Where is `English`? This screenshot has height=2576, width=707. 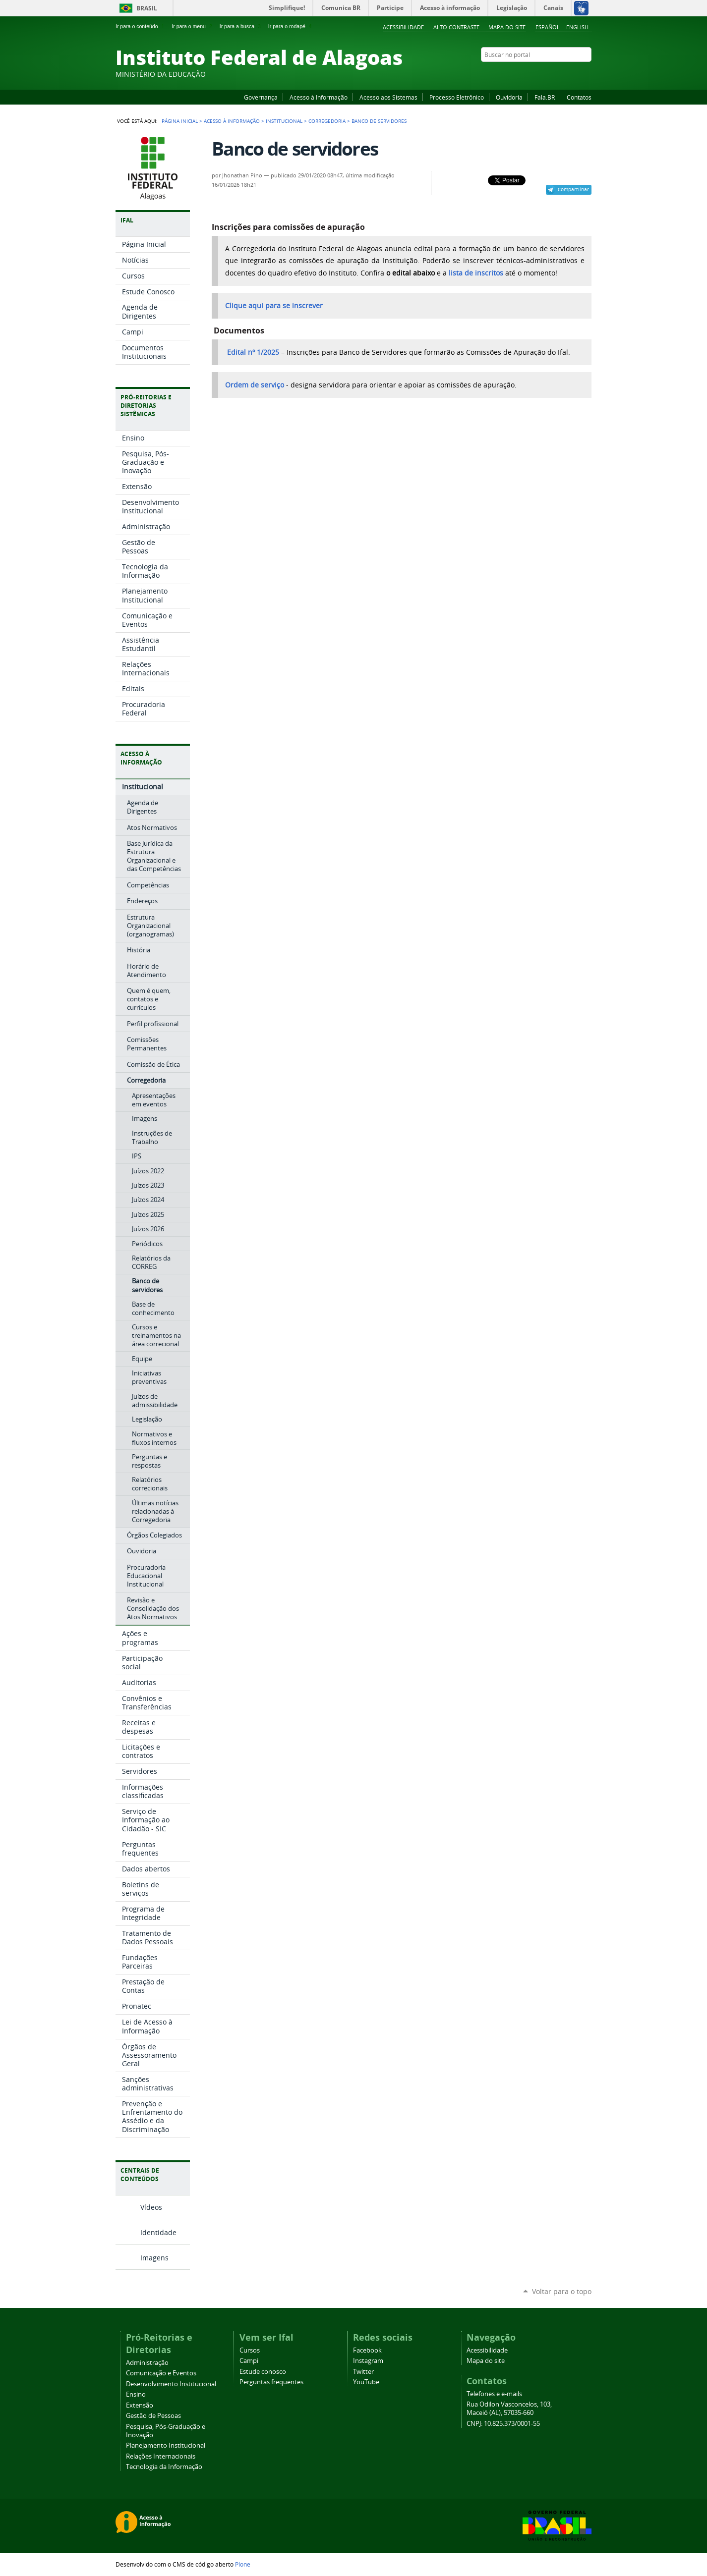 English is located at coordinates (577, 27).